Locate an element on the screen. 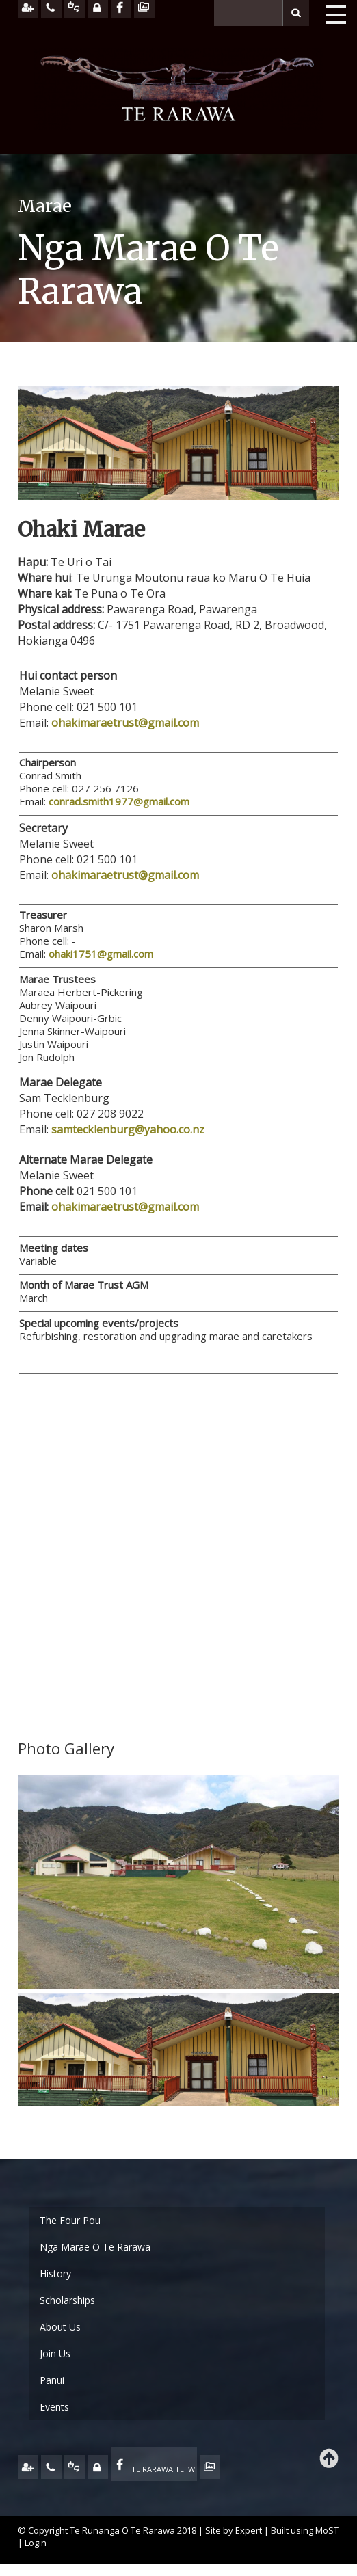  TE OHA - ARCHIVE is located at coordinates (210, 2467).